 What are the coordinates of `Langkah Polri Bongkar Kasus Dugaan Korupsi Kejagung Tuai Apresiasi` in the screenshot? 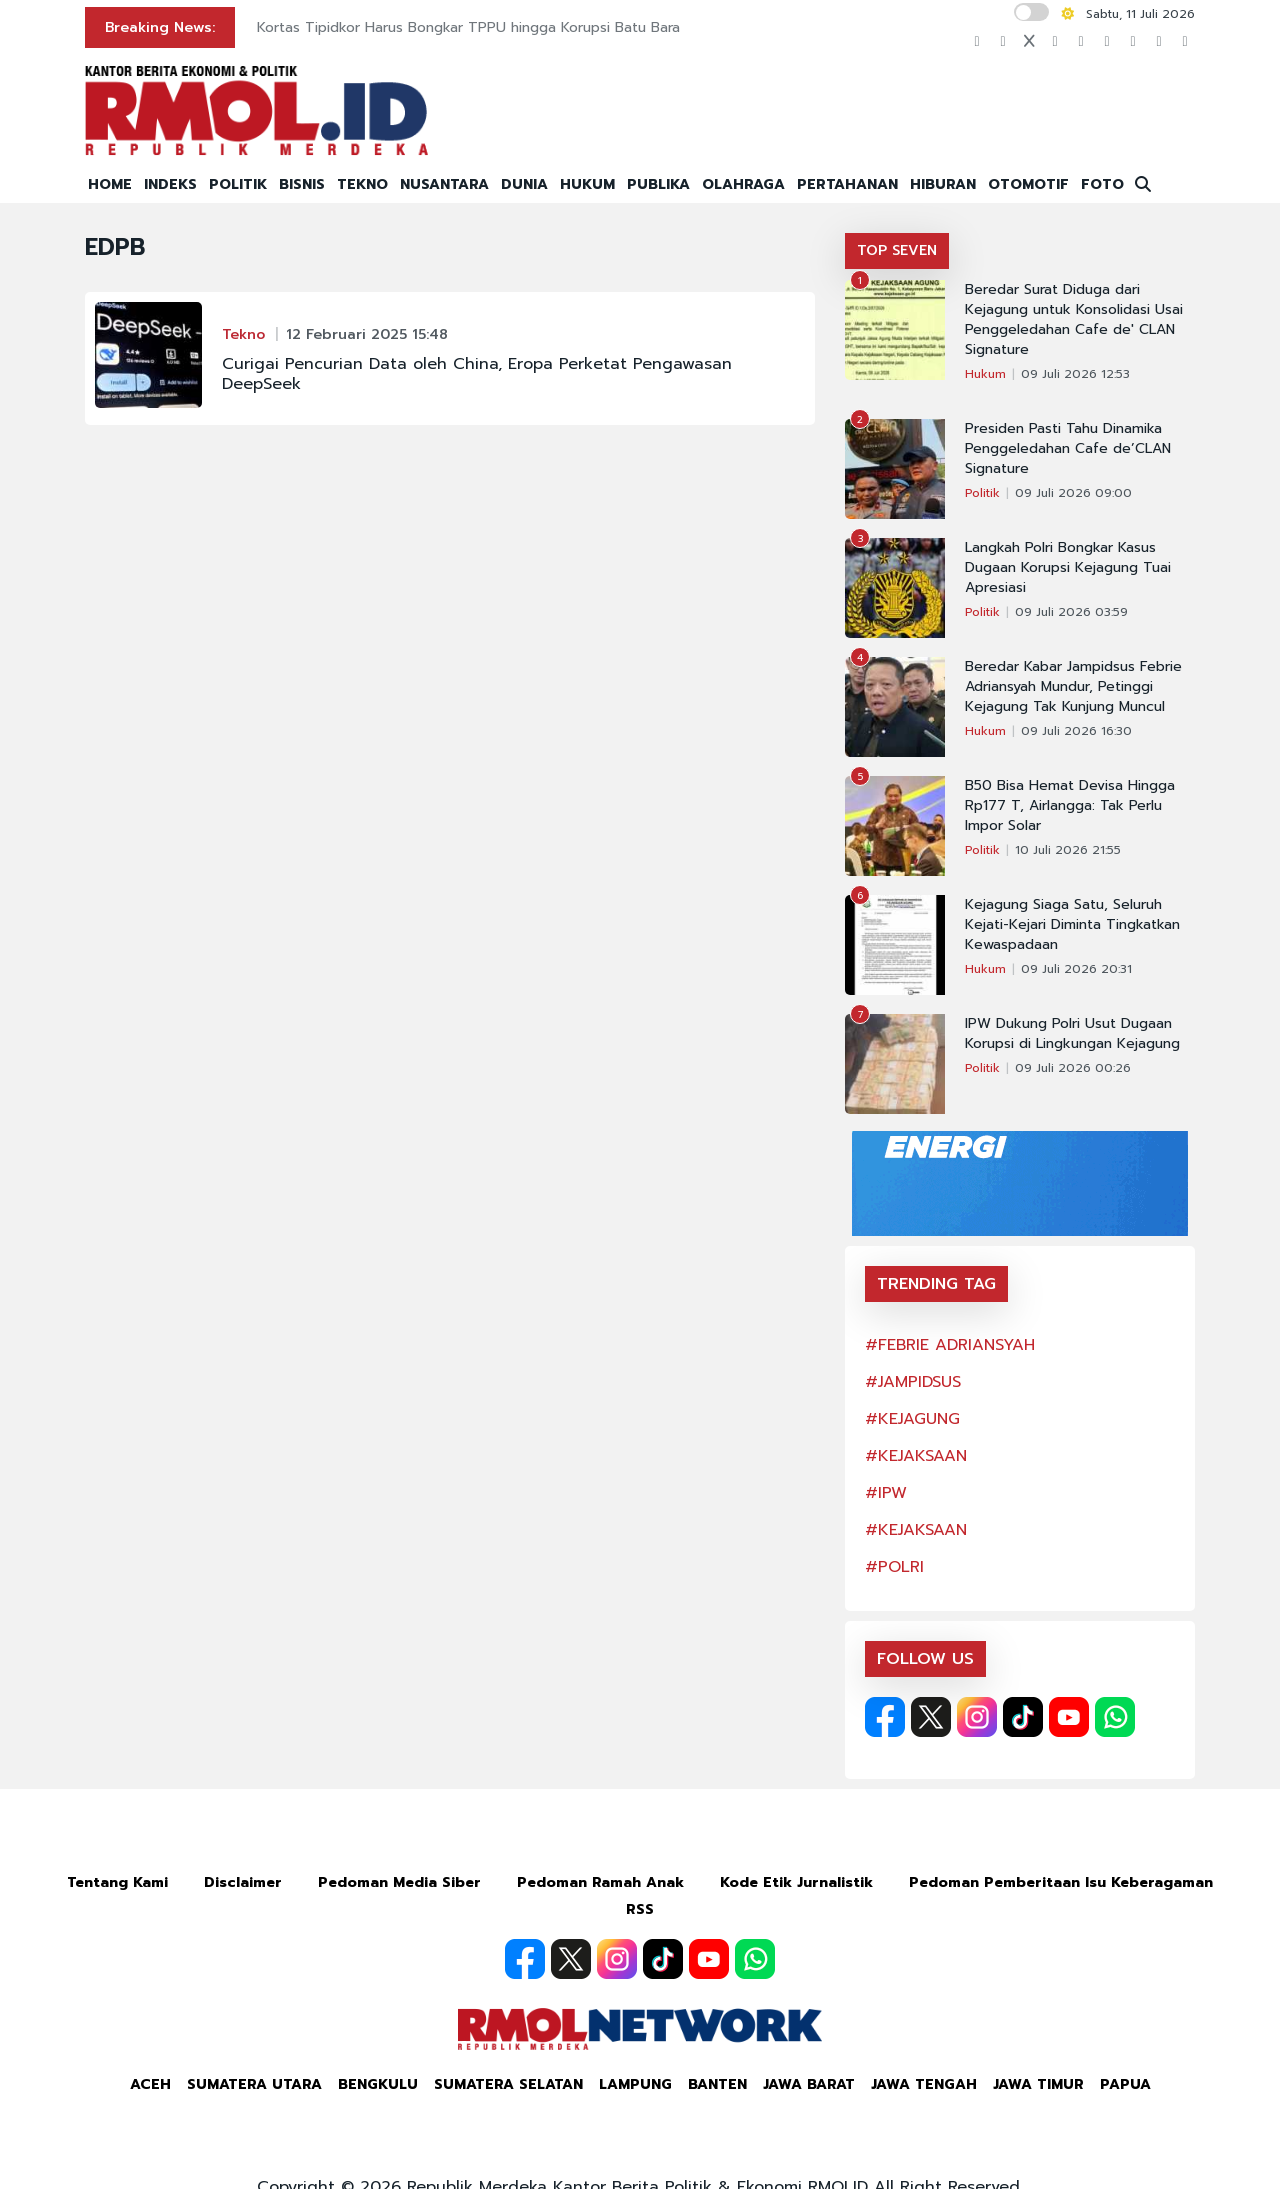 It's located at (1068, 568).